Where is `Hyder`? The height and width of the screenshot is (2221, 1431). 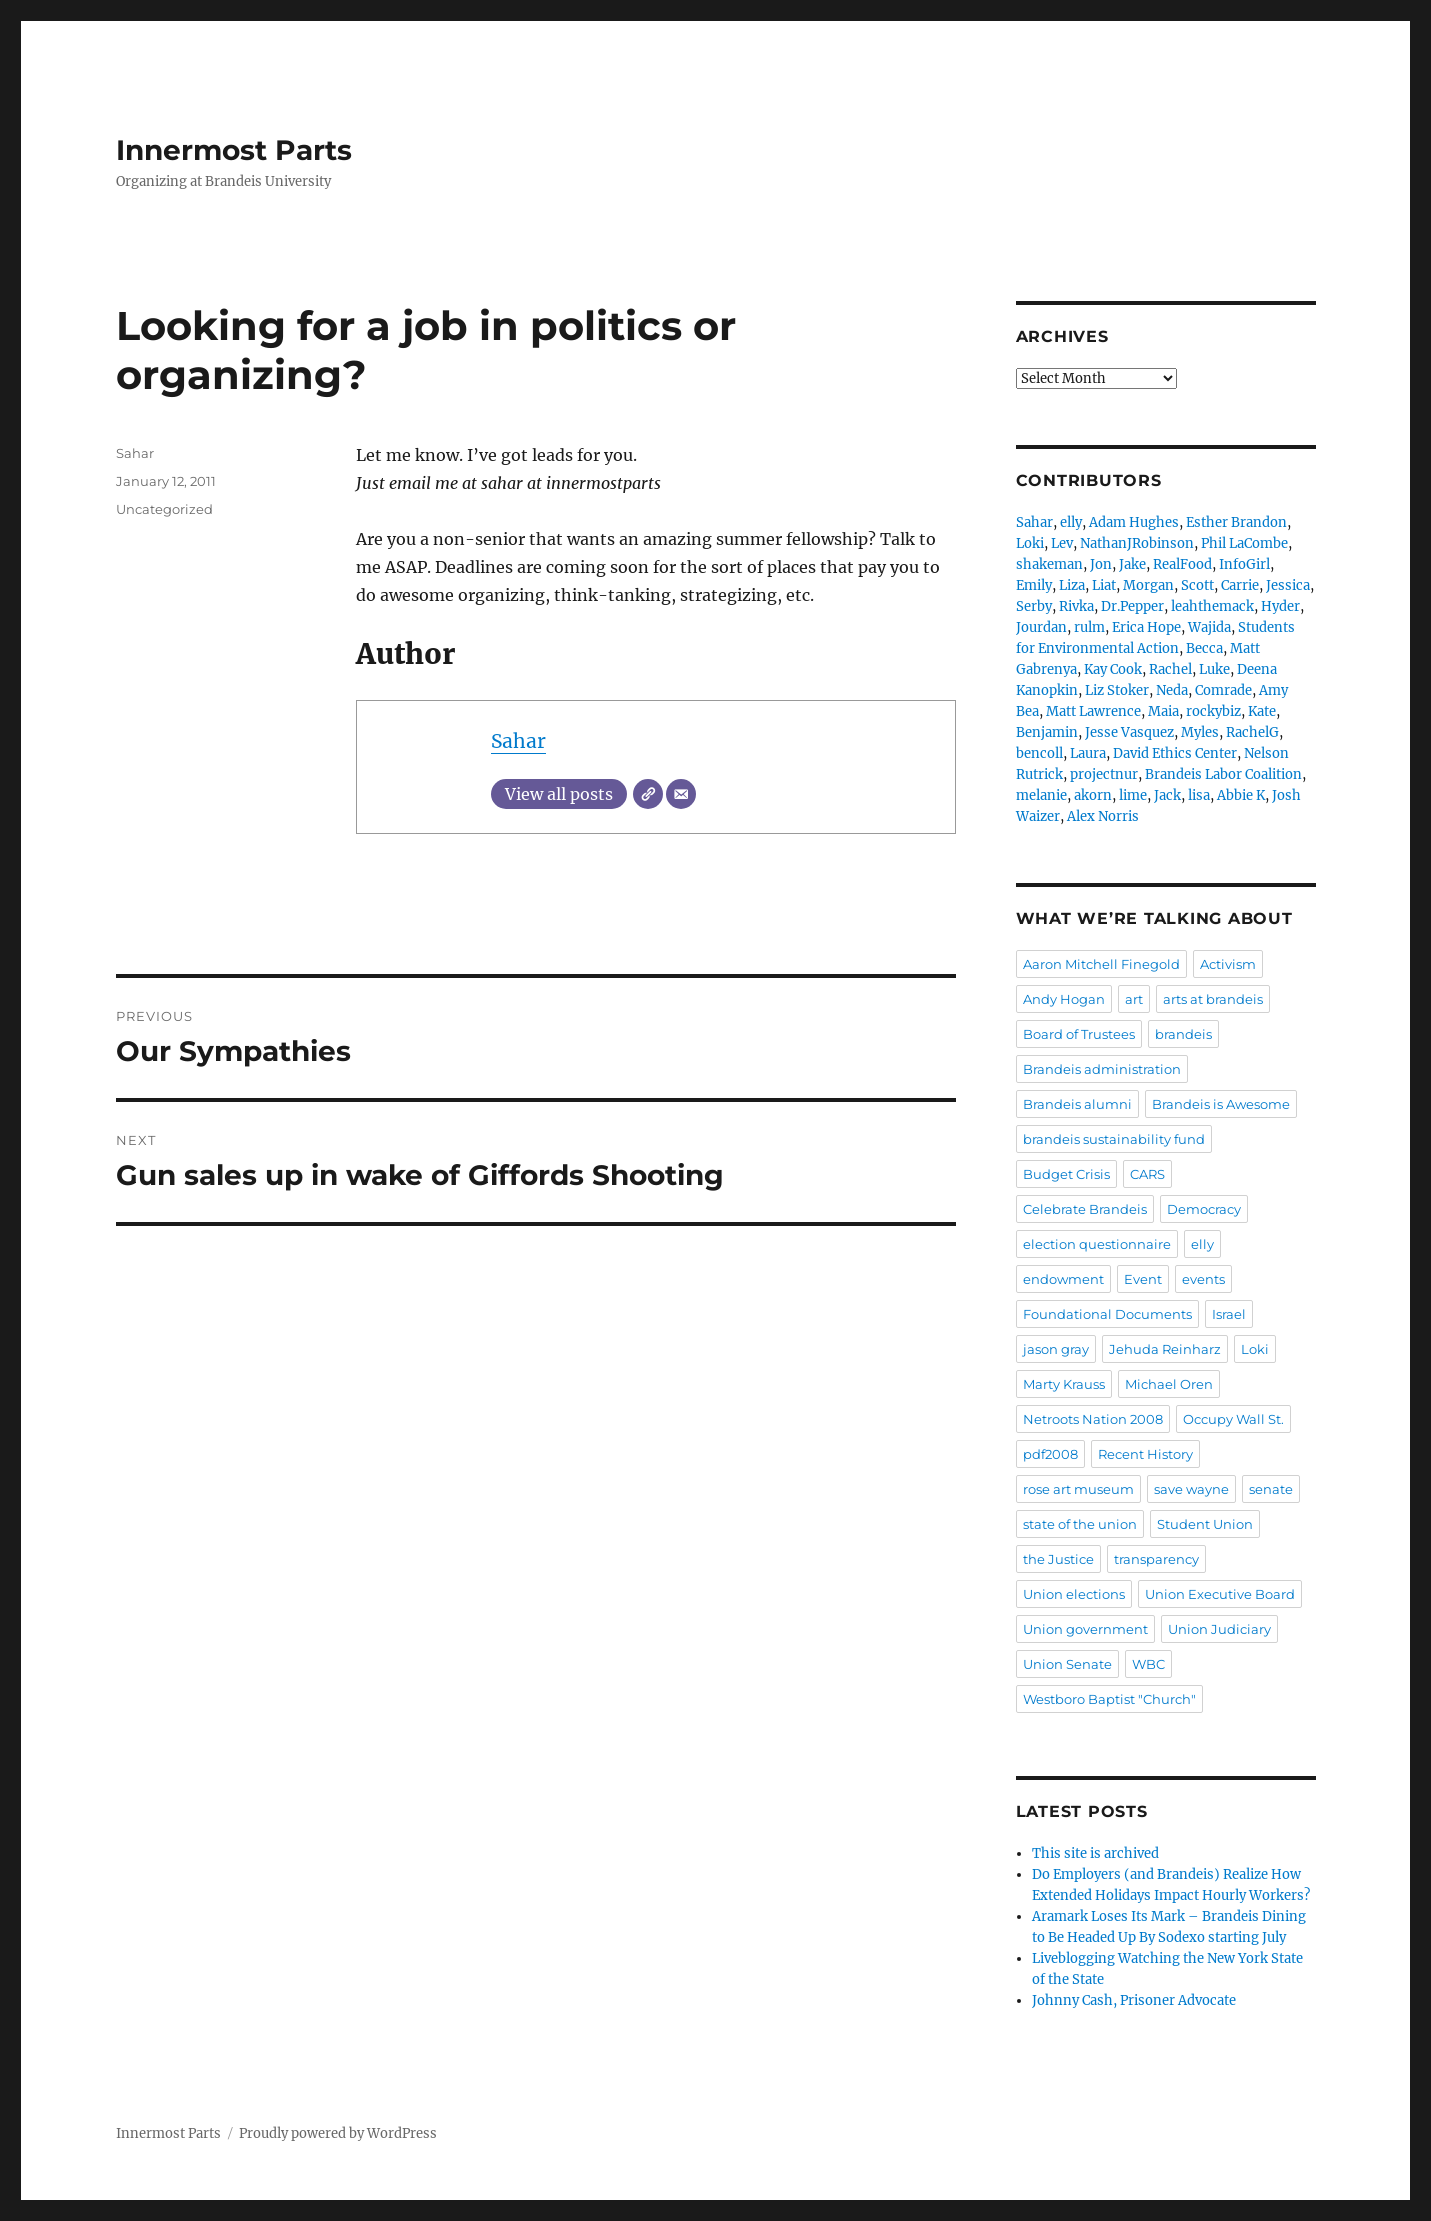 Hyder is located at coordinates (1280, 606).